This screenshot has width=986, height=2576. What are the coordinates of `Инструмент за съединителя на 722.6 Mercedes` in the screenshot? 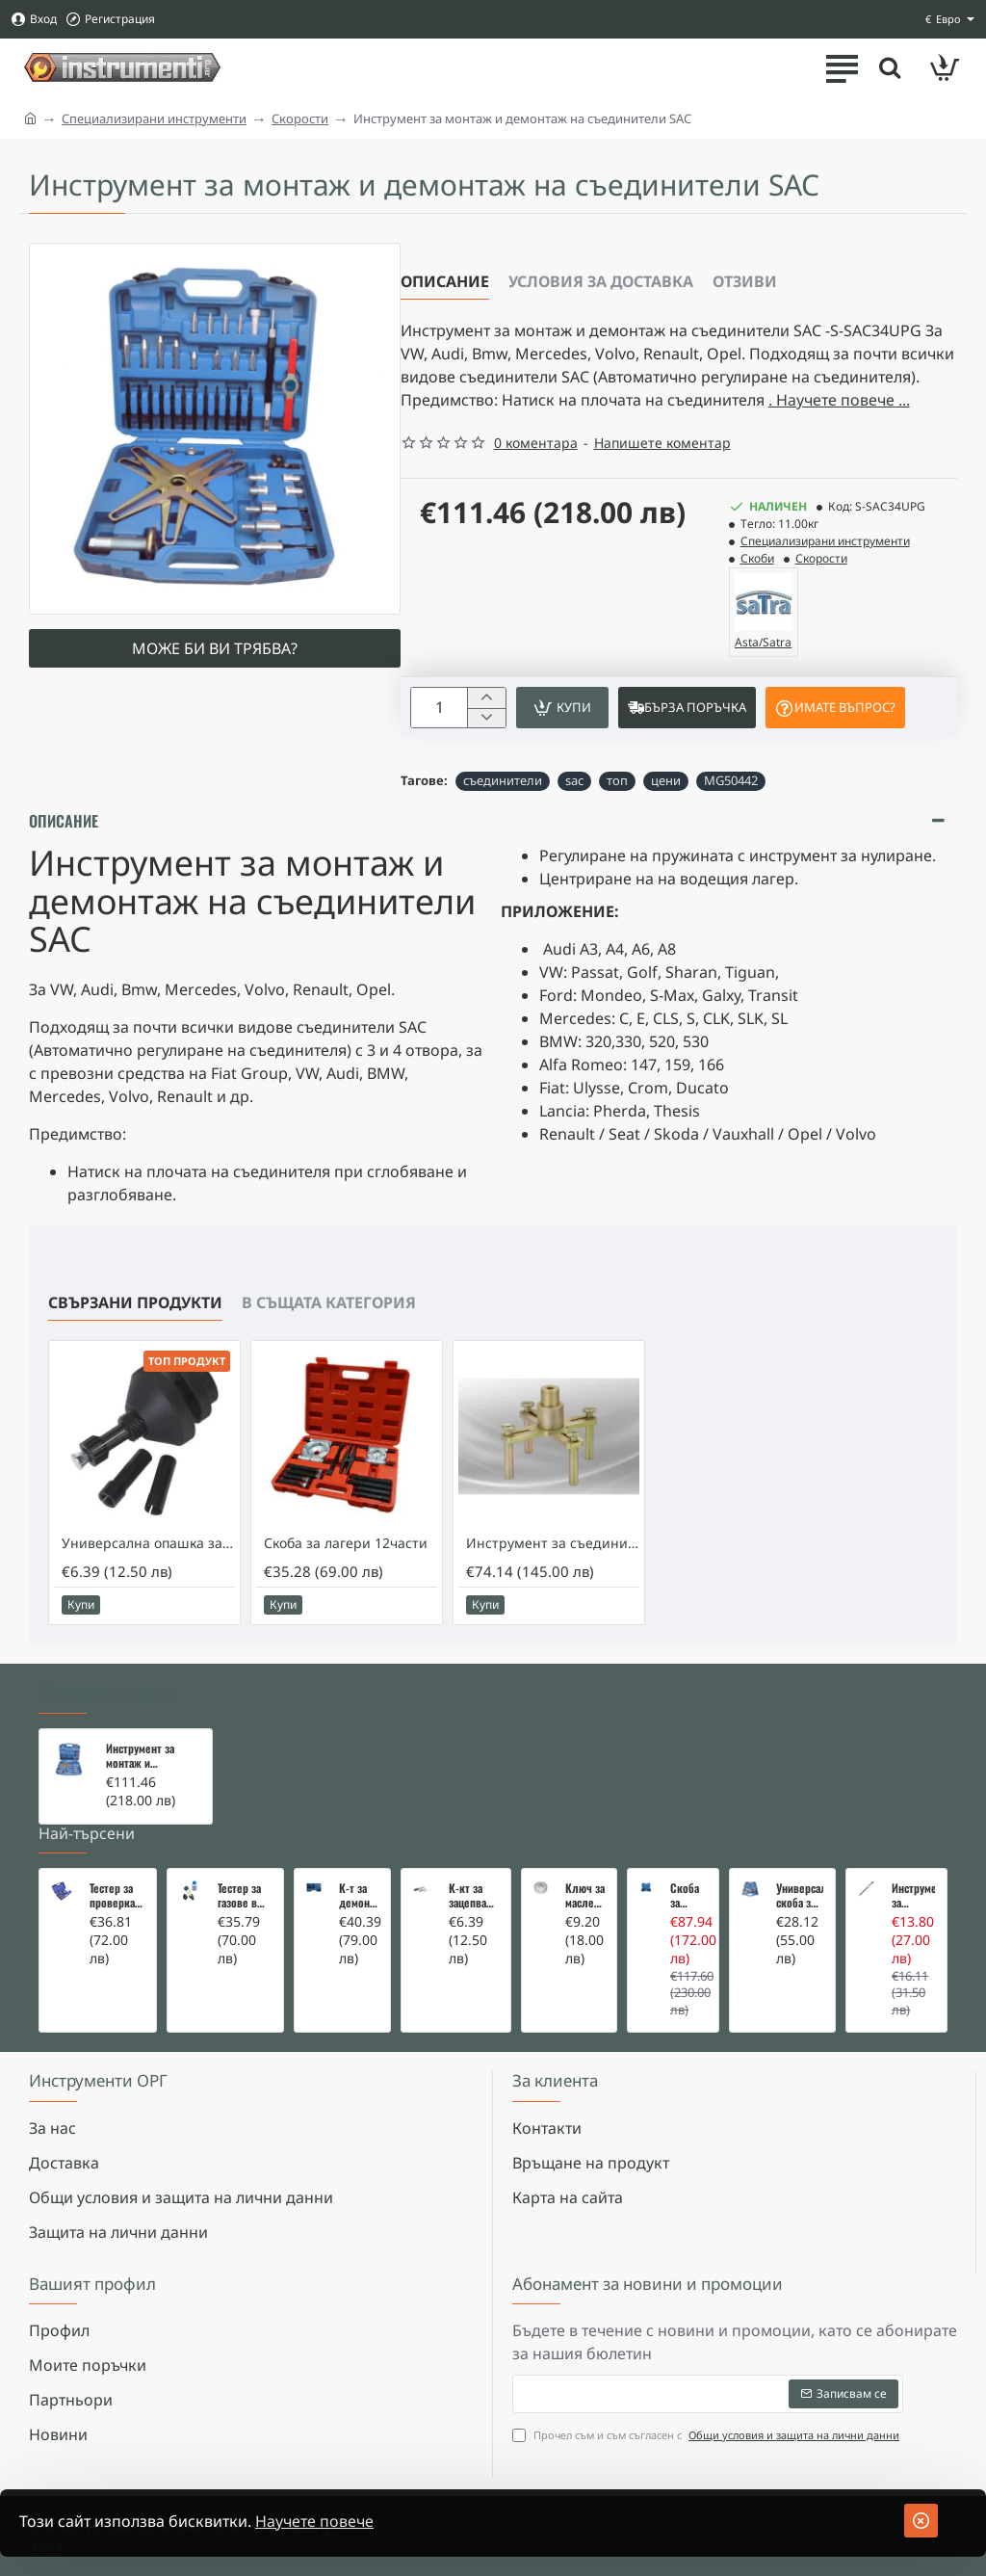 It's located at (552, 1543).